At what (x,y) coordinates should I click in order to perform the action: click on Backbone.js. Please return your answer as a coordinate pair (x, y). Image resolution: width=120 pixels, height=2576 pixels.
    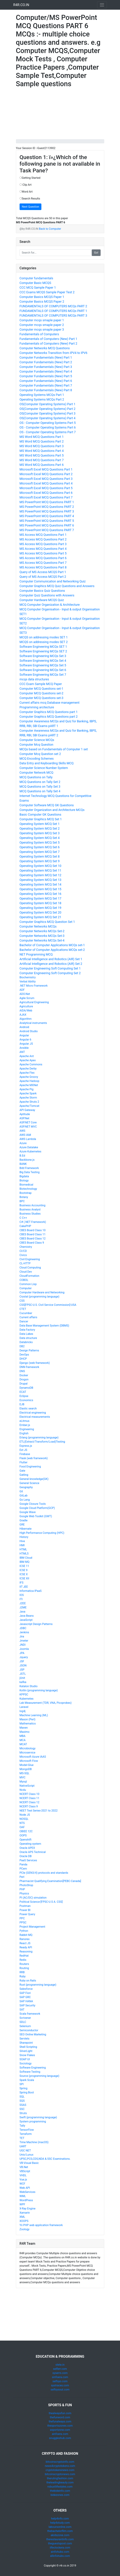
    Looking at the image, I should click on (27, 1159).